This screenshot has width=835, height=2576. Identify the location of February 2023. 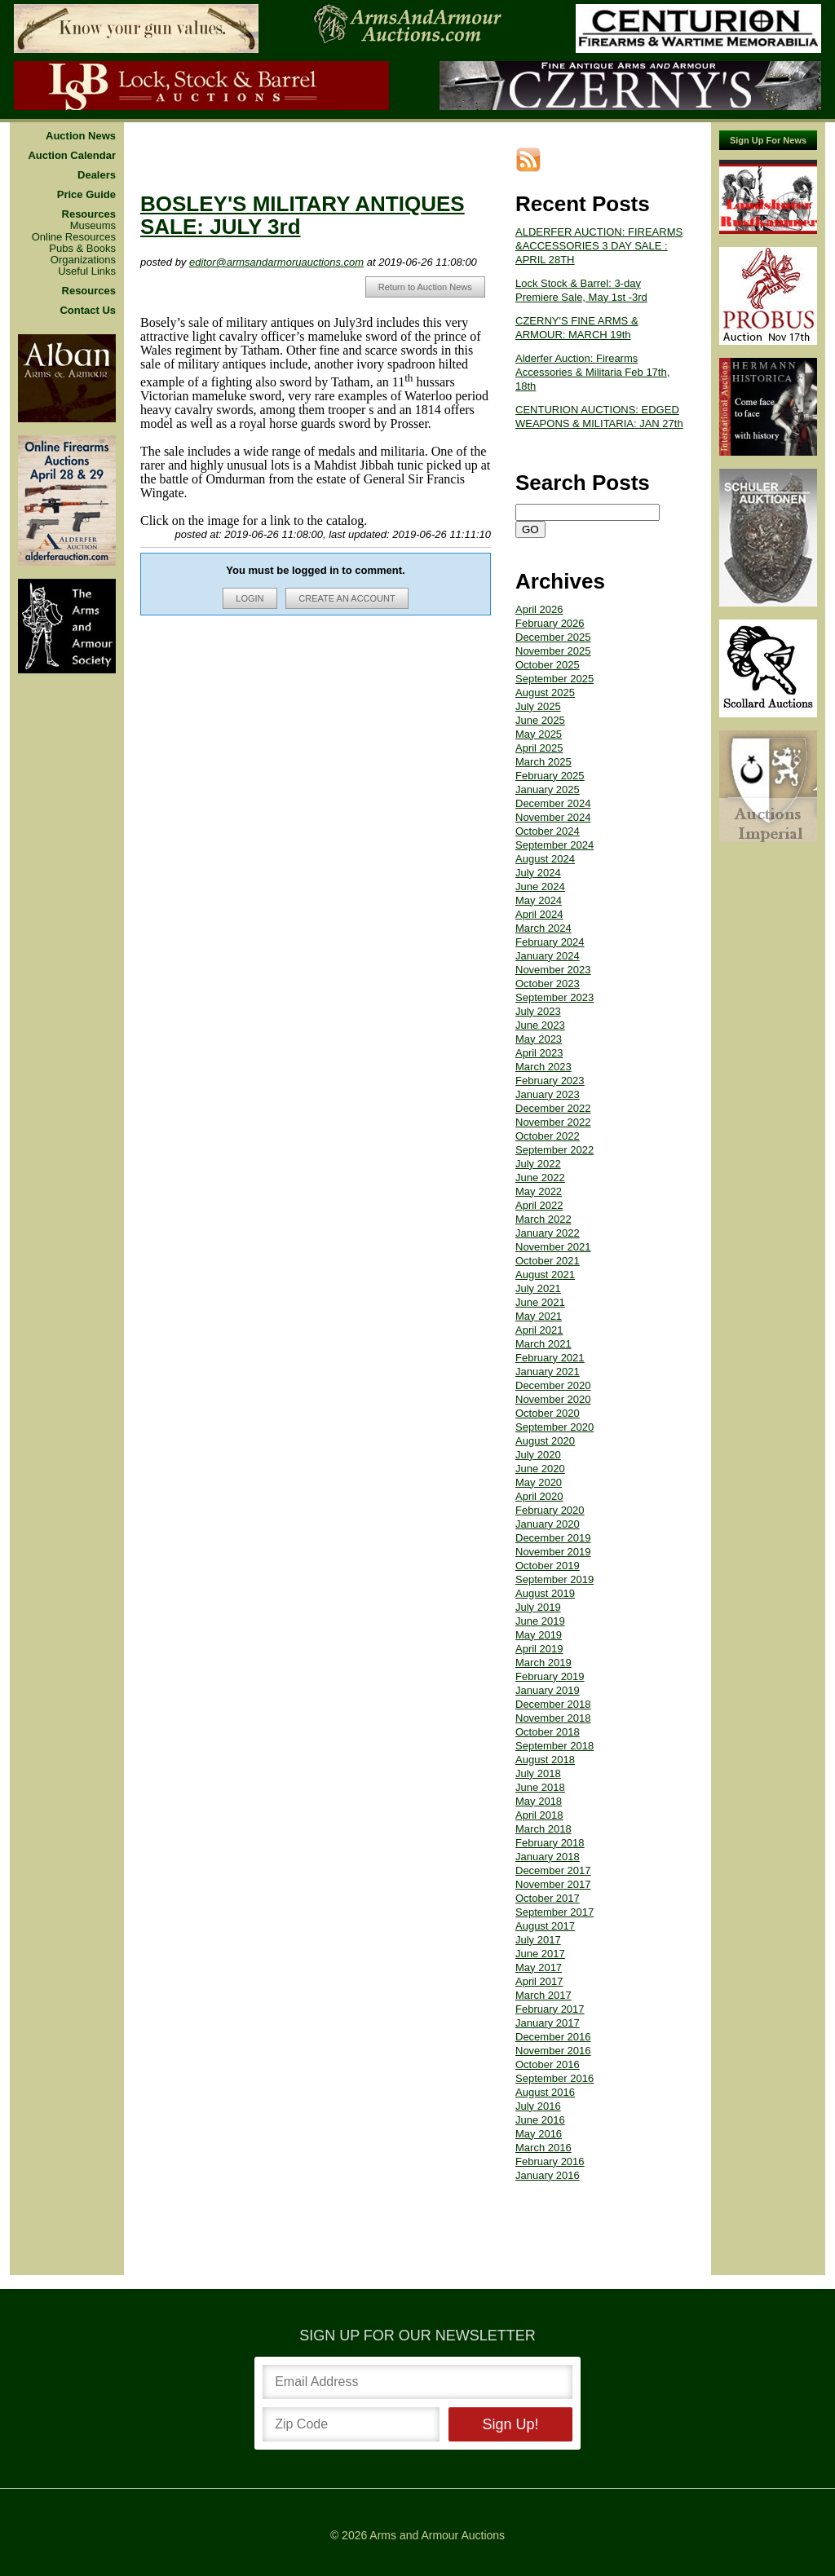
(550, 1080).